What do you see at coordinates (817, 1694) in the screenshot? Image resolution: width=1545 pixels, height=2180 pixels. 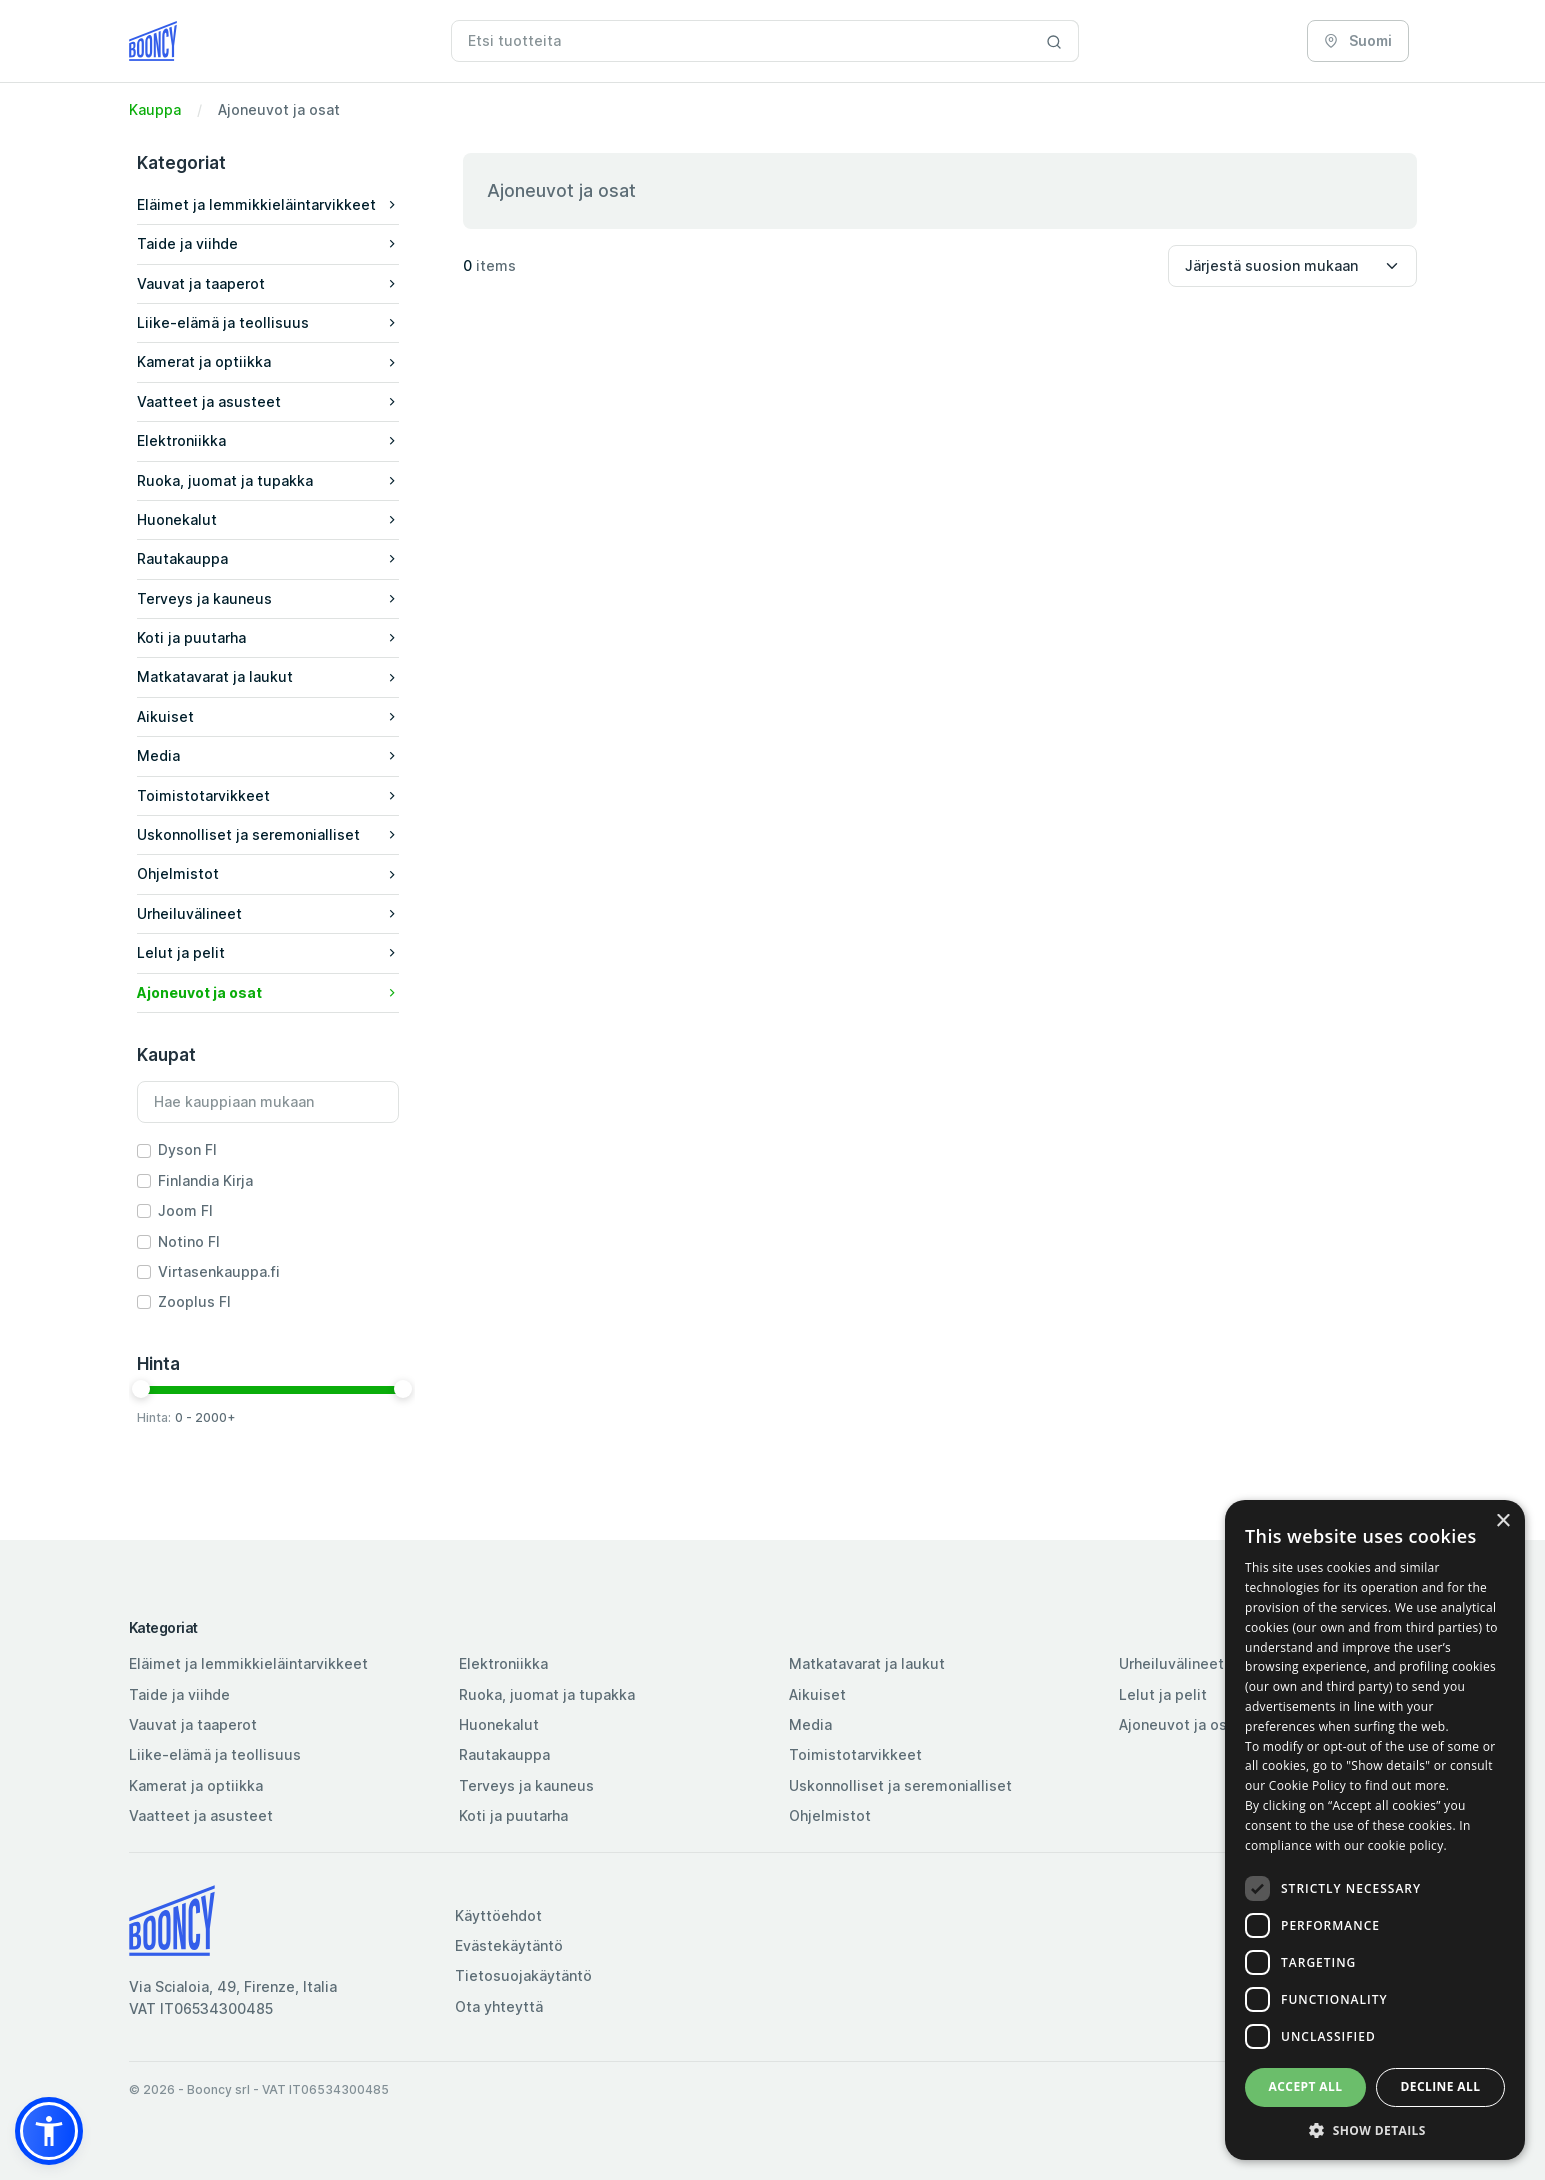 I see `Aikuiset` at bounding box center [817, 1694].